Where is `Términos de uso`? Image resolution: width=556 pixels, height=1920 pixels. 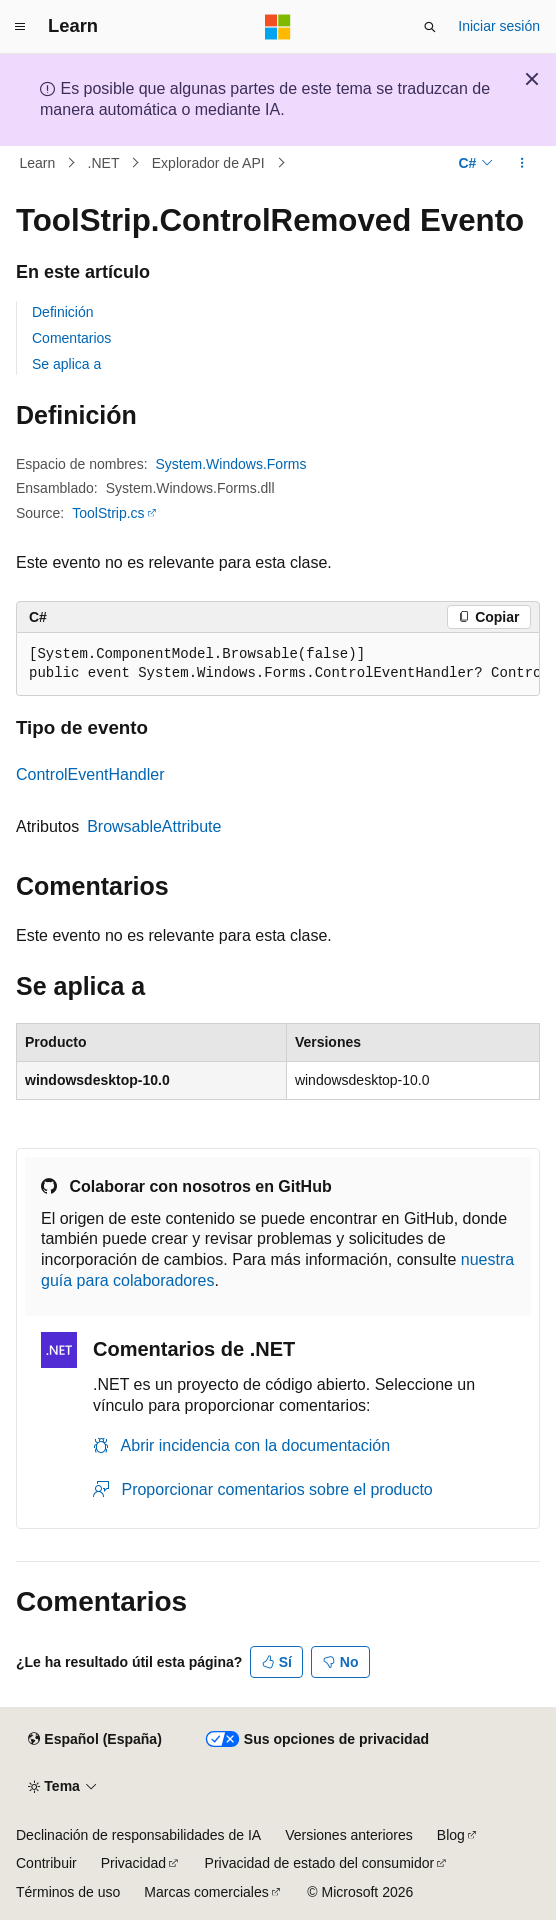
Términos de uso is located at coordinates (68, 1892).